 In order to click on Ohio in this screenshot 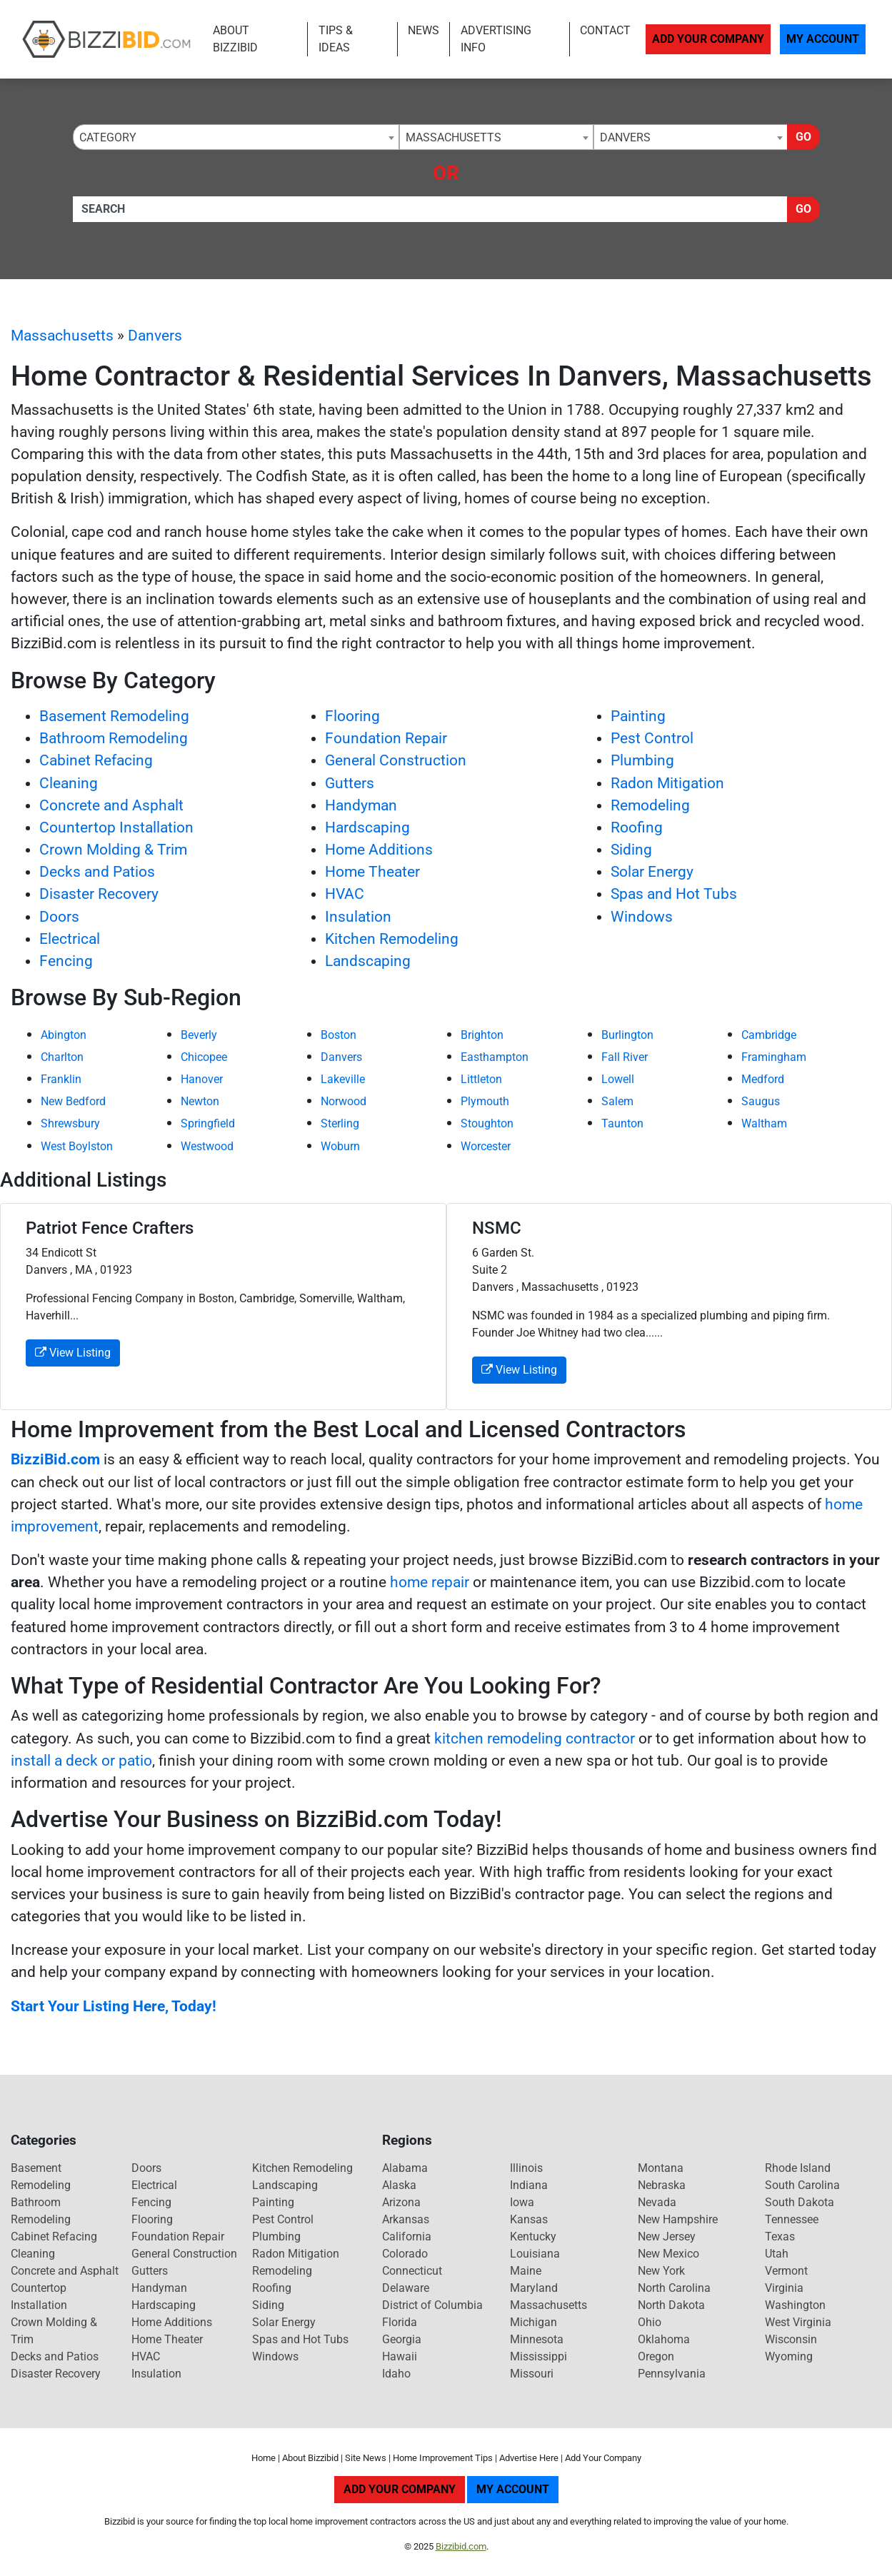, I will do `click(649, 2322)`.